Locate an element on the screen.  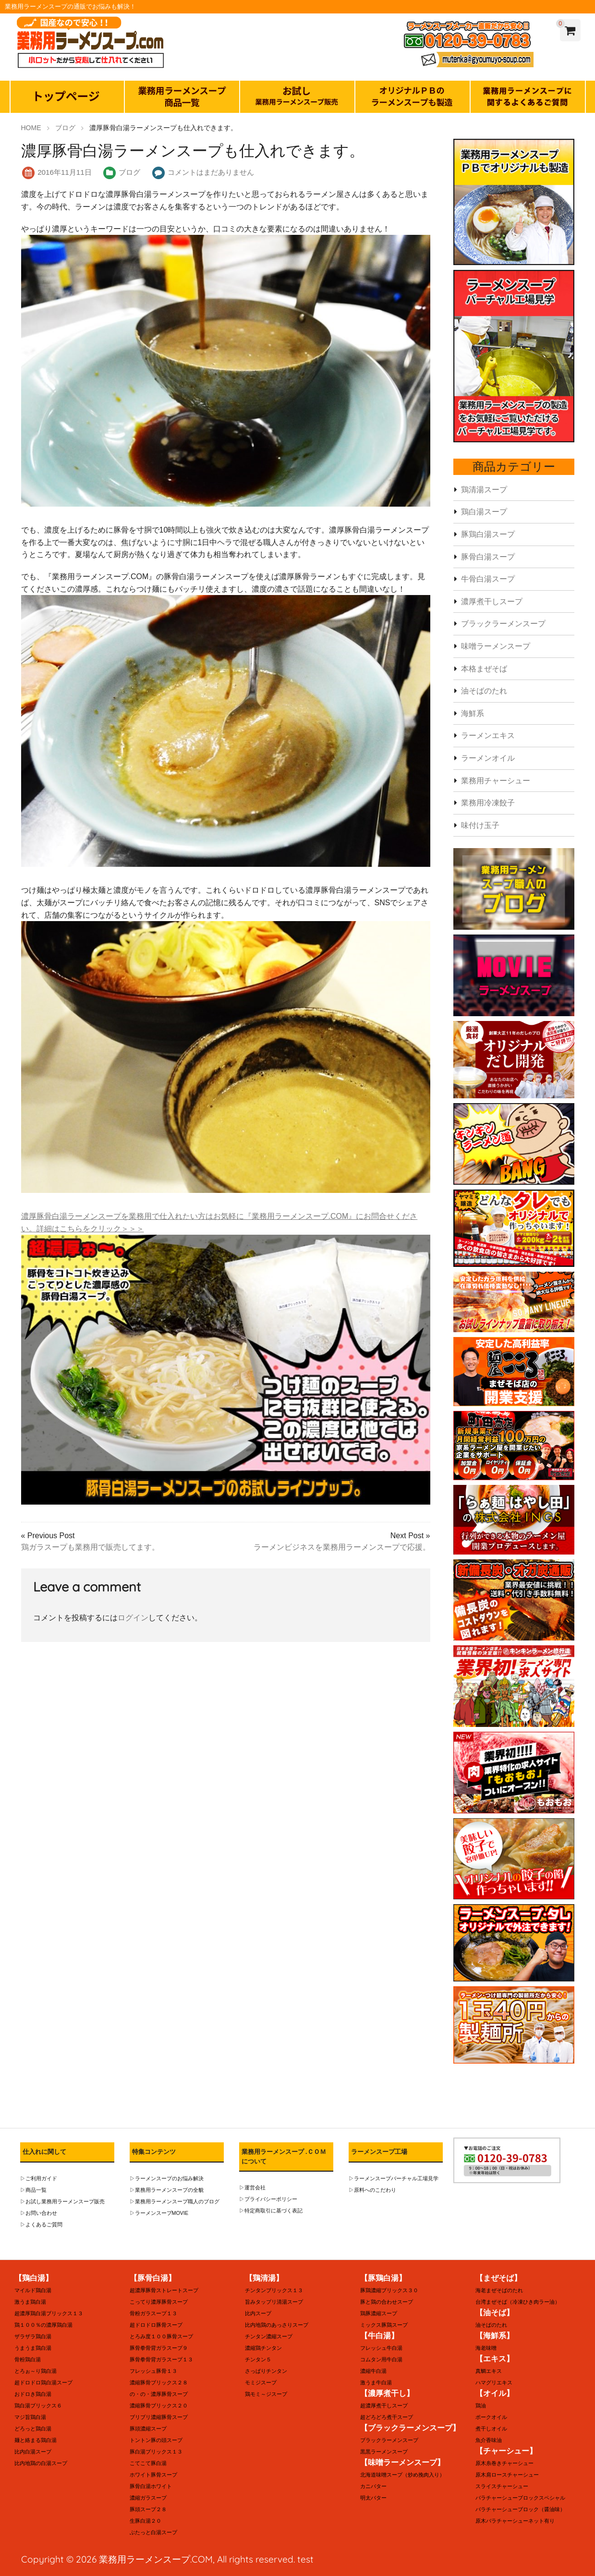
ラーメンビジネスを業務用ラーメンスープで応援。 is located at coordinates (342, 1547).